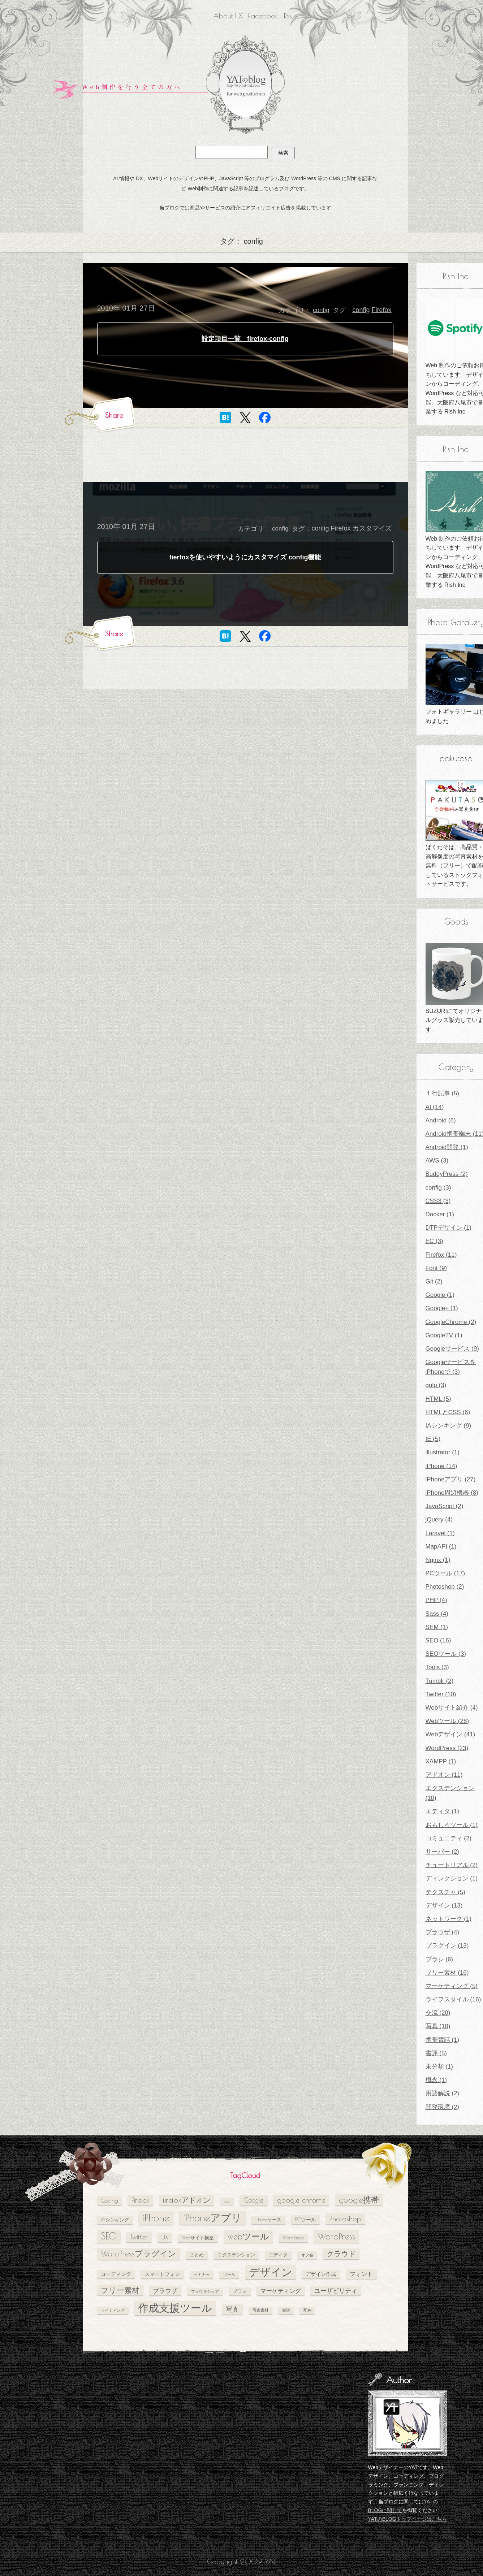  What do you see at coordinates (452, 1707) in the screenshot?
I see `Webサイト紹介 (4)` at bounding box center [452, 1707].